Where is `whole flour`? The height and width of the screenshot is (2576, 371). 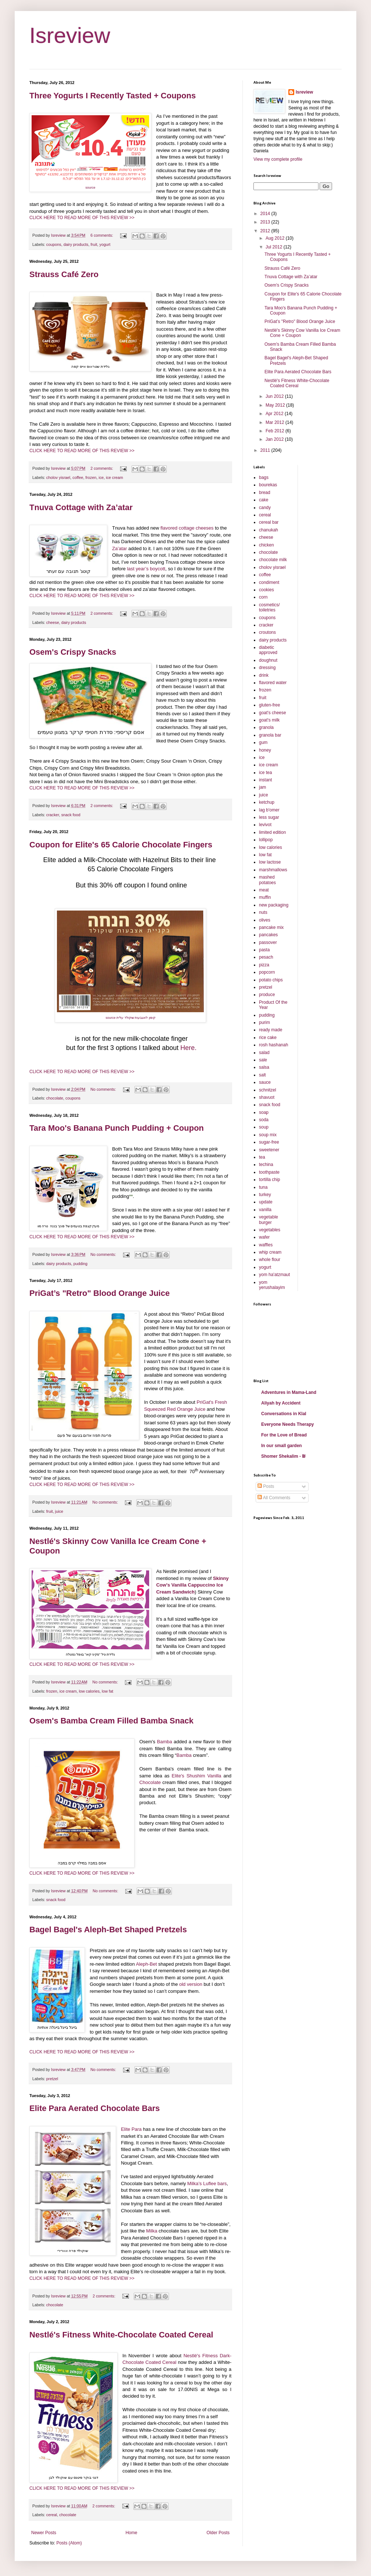
whole flour is located at coordinates (269, 1259).